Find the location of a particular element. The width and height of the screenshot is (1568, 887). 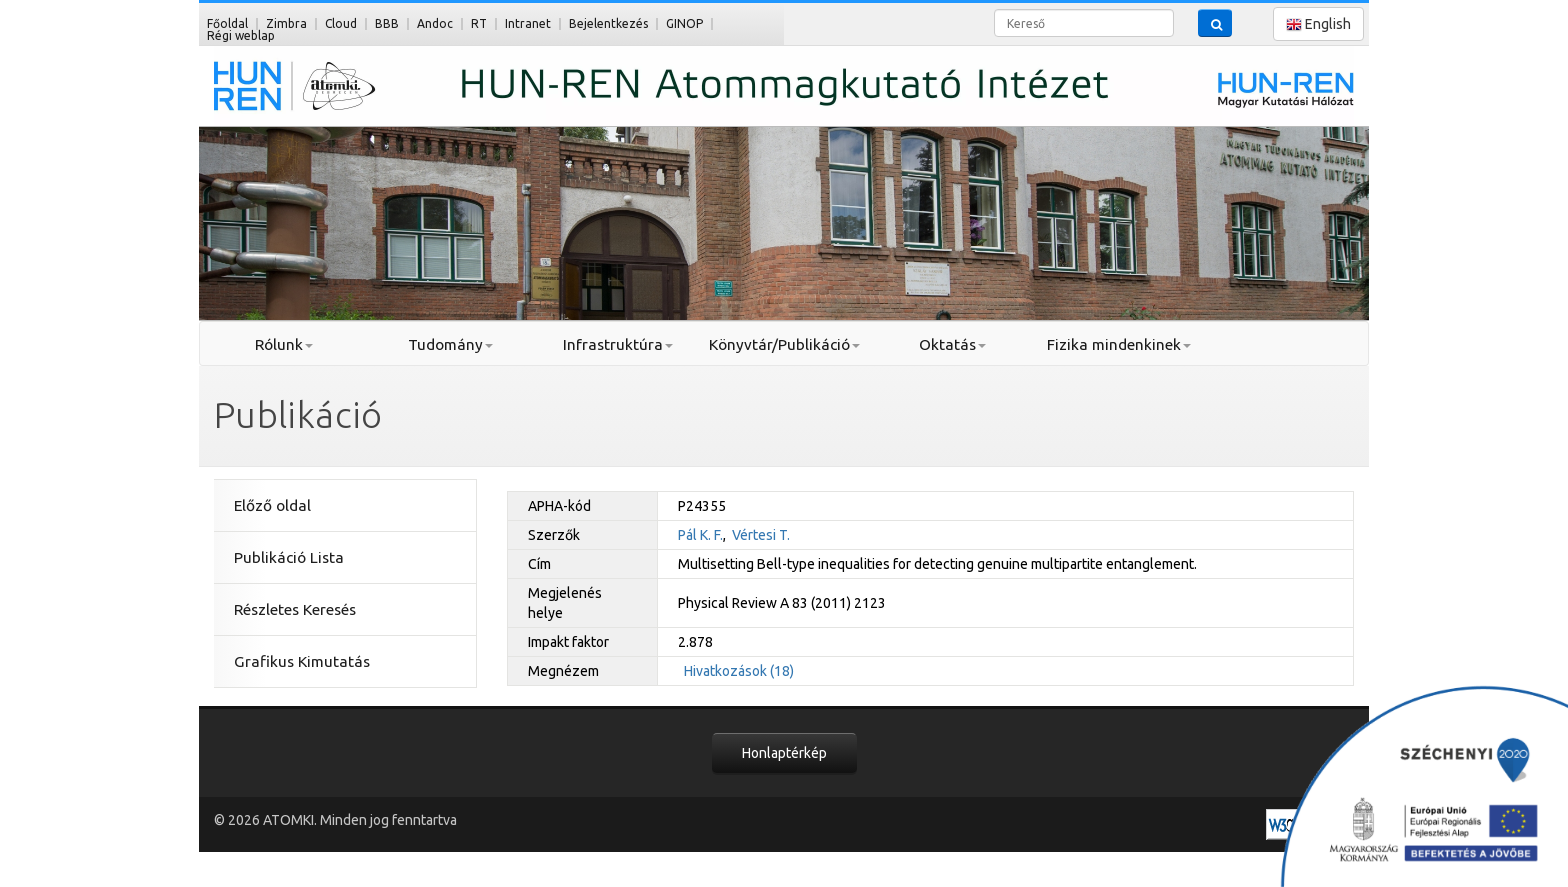

Infrastruktúra is located at coordinates (618, 344).